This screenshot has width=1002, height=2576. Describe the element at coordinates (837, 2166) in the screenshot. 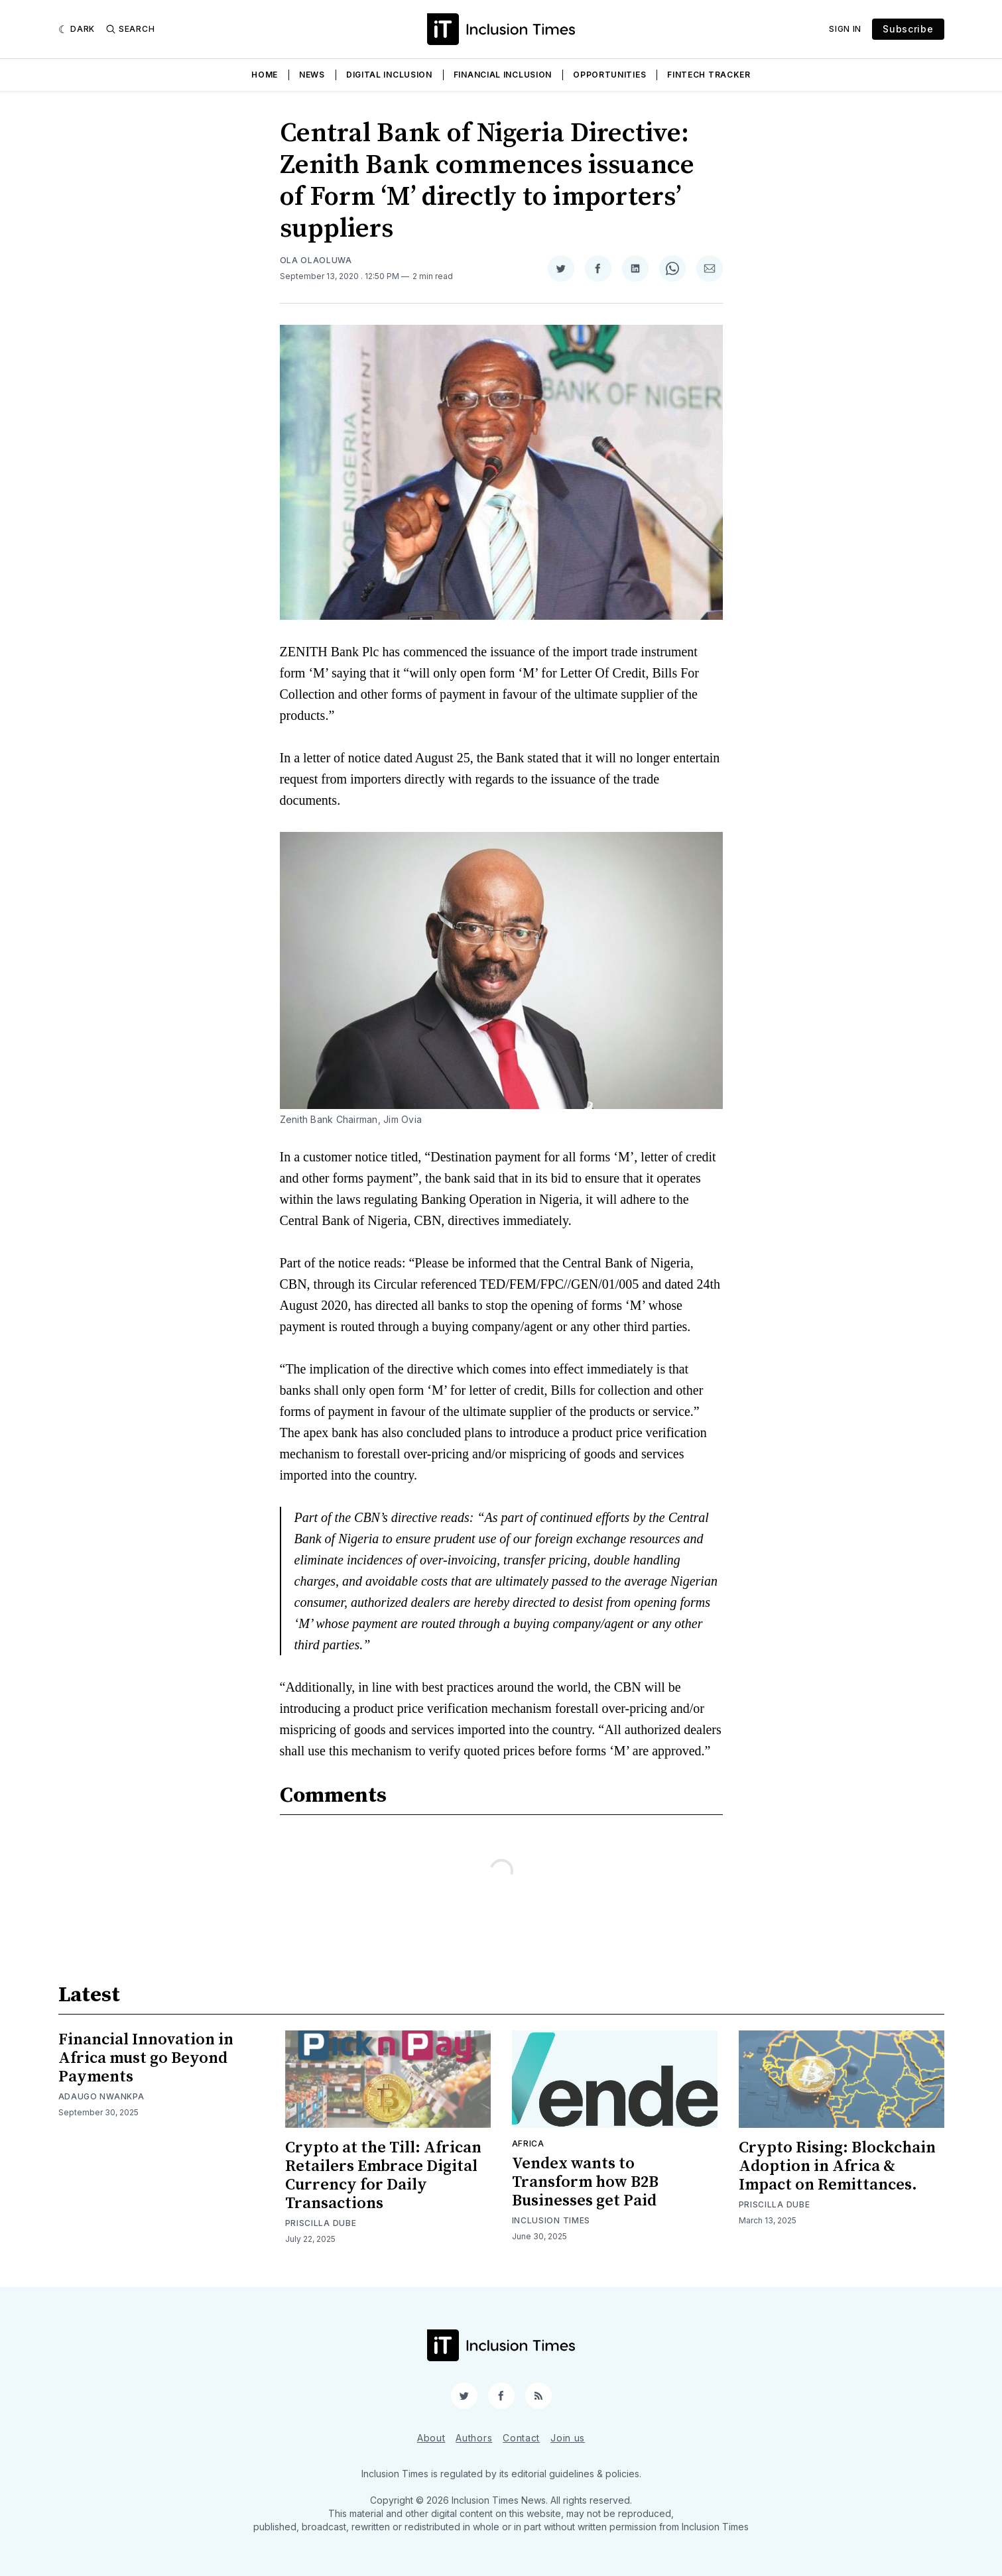

I see `Crypto Rising: Blockchain Adoption in Africa & Impact on Remittances.` at that location.